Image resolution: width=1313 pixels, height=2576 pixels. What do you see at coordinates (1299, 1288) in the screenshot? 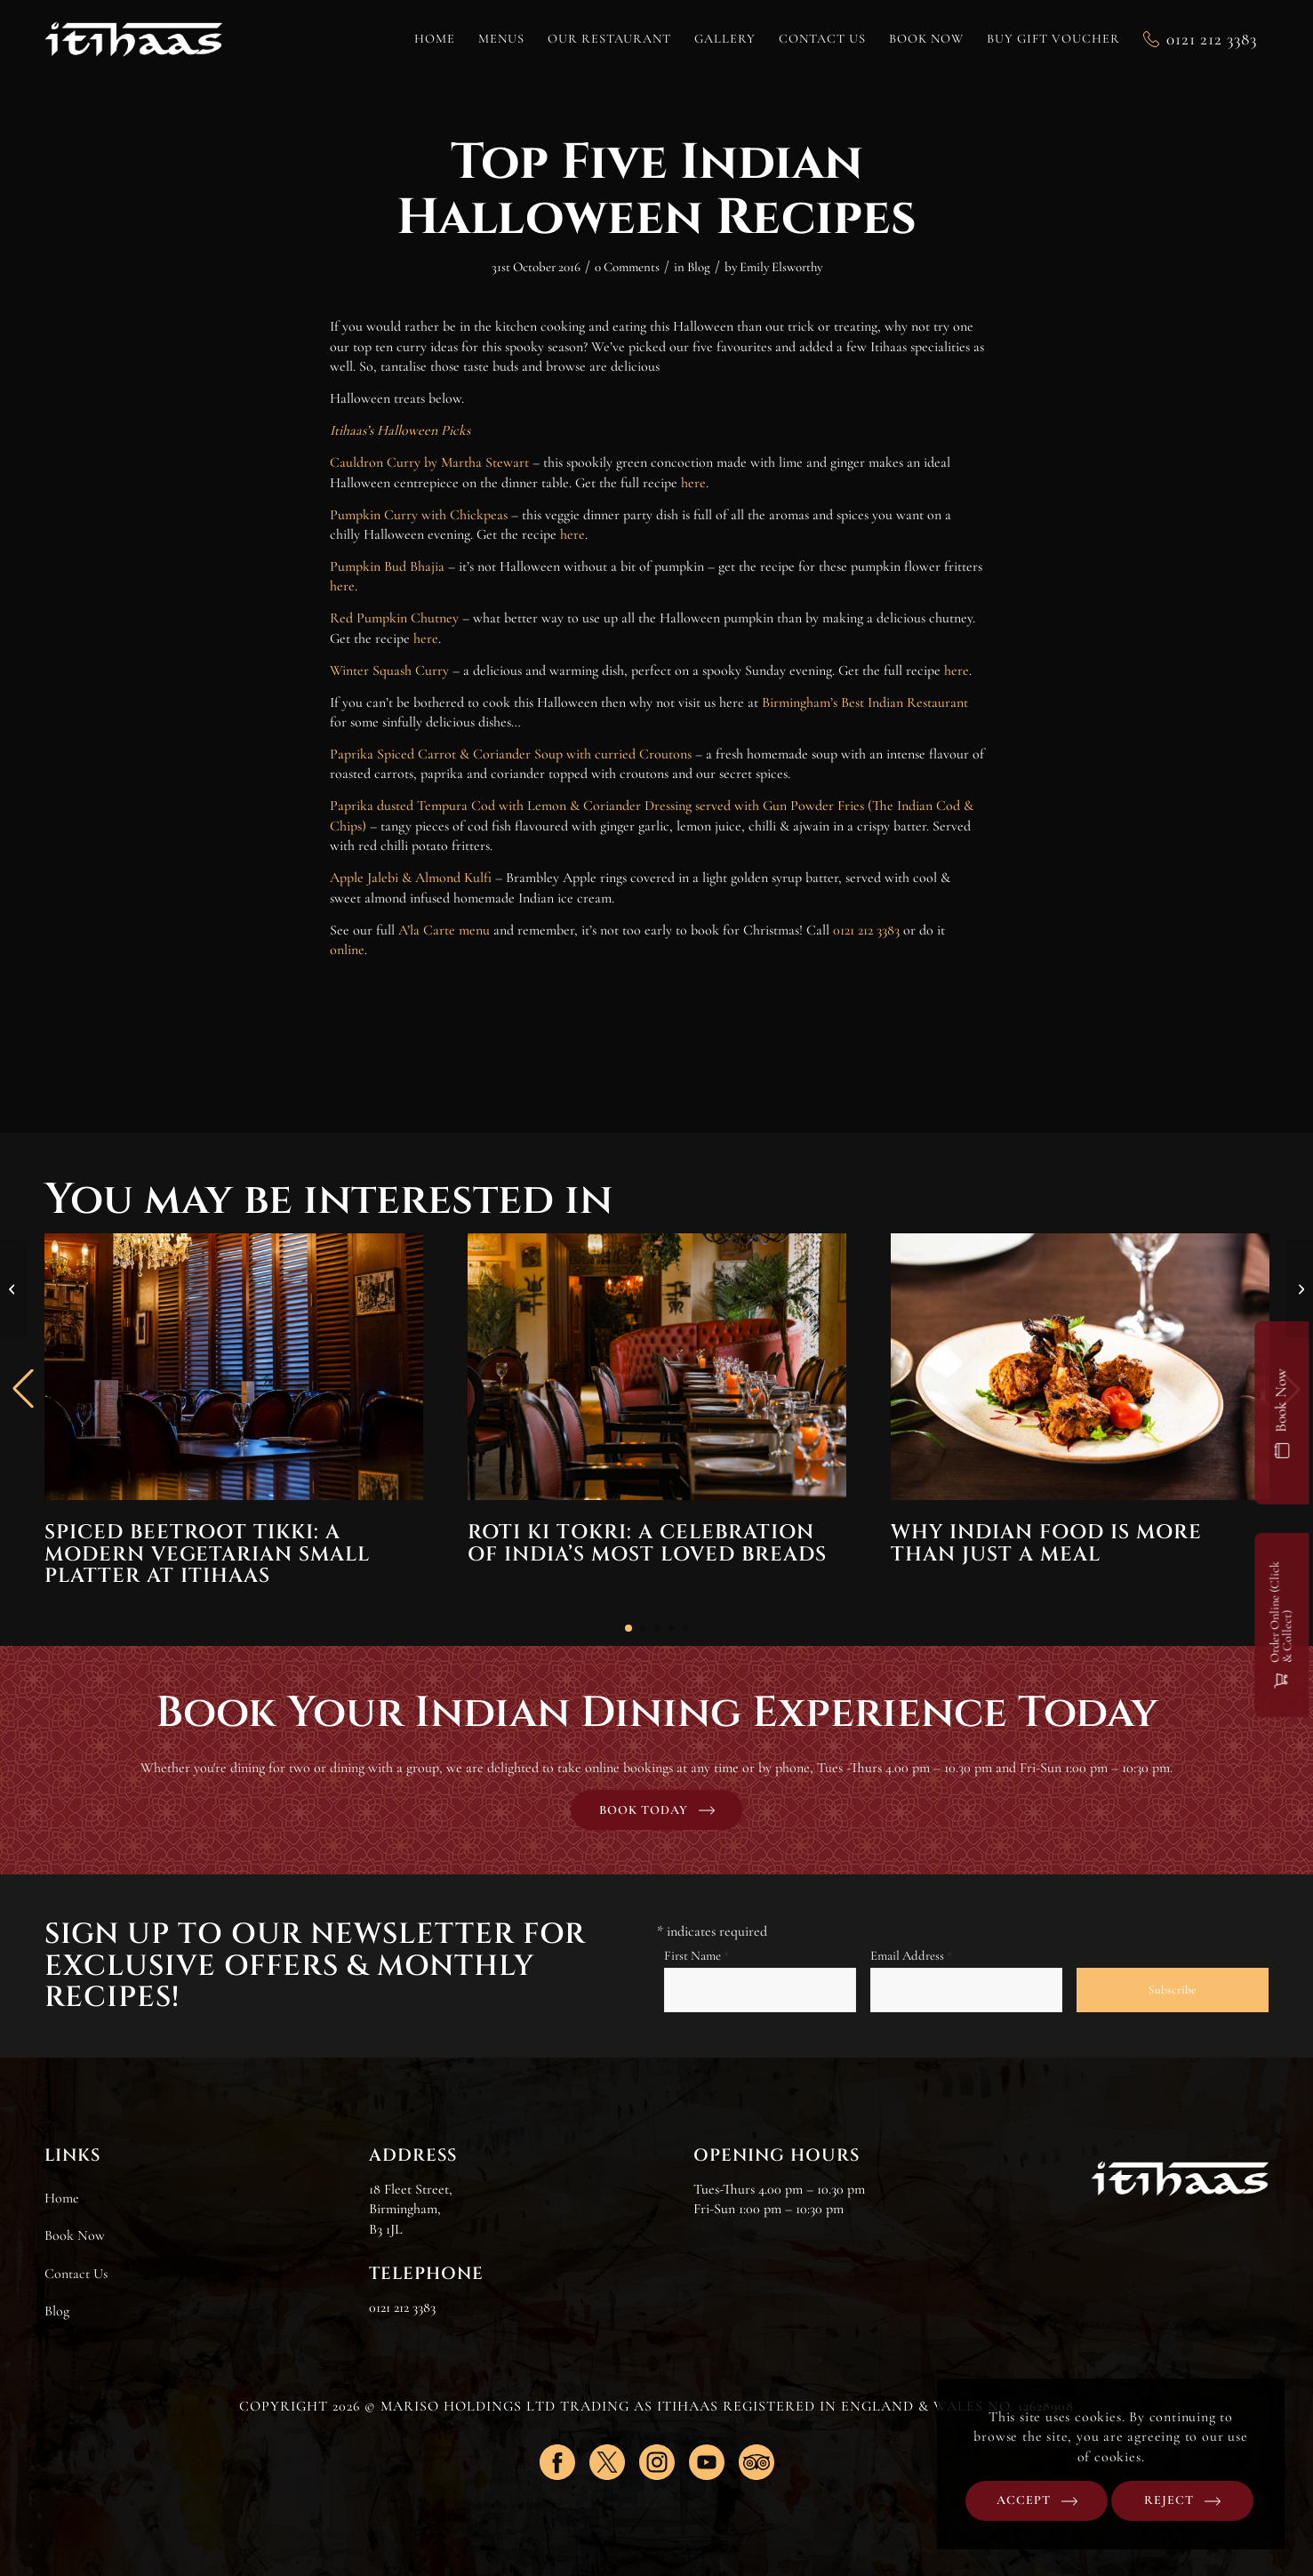
I see `[Itihaas head up Let’s Feed Brum to feed the city’s homeless]` at bounding box center [1299, 1288].